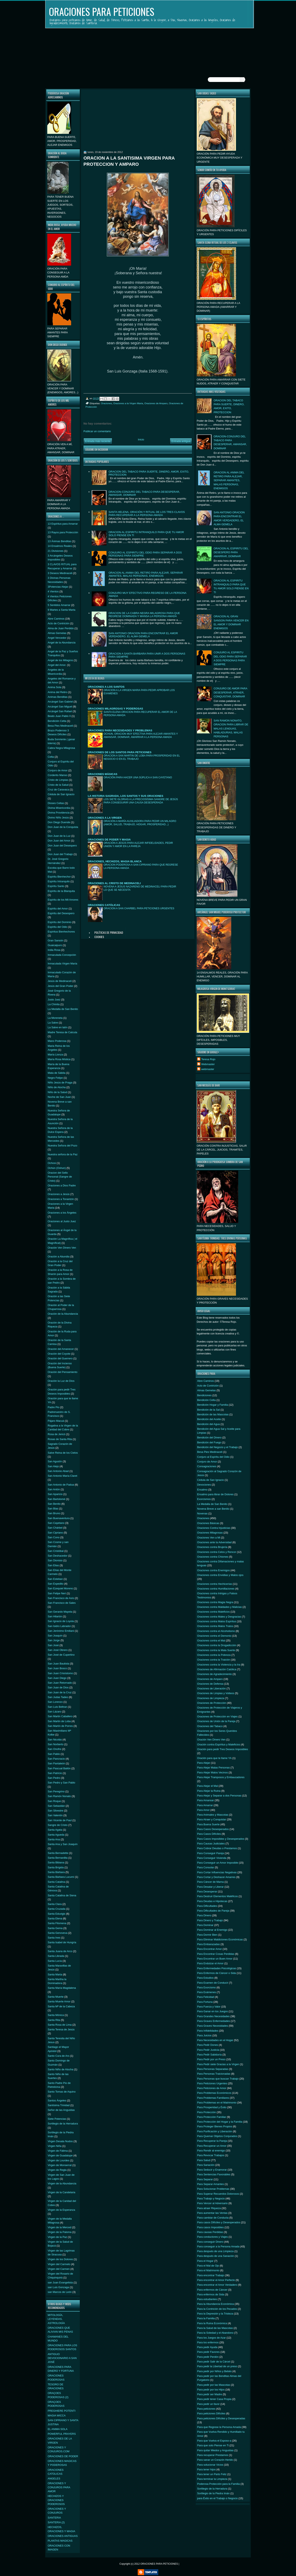  Describe the element at coordinates (56, 1872) in the screenshot. I see `Santa Bárbara` at that location.